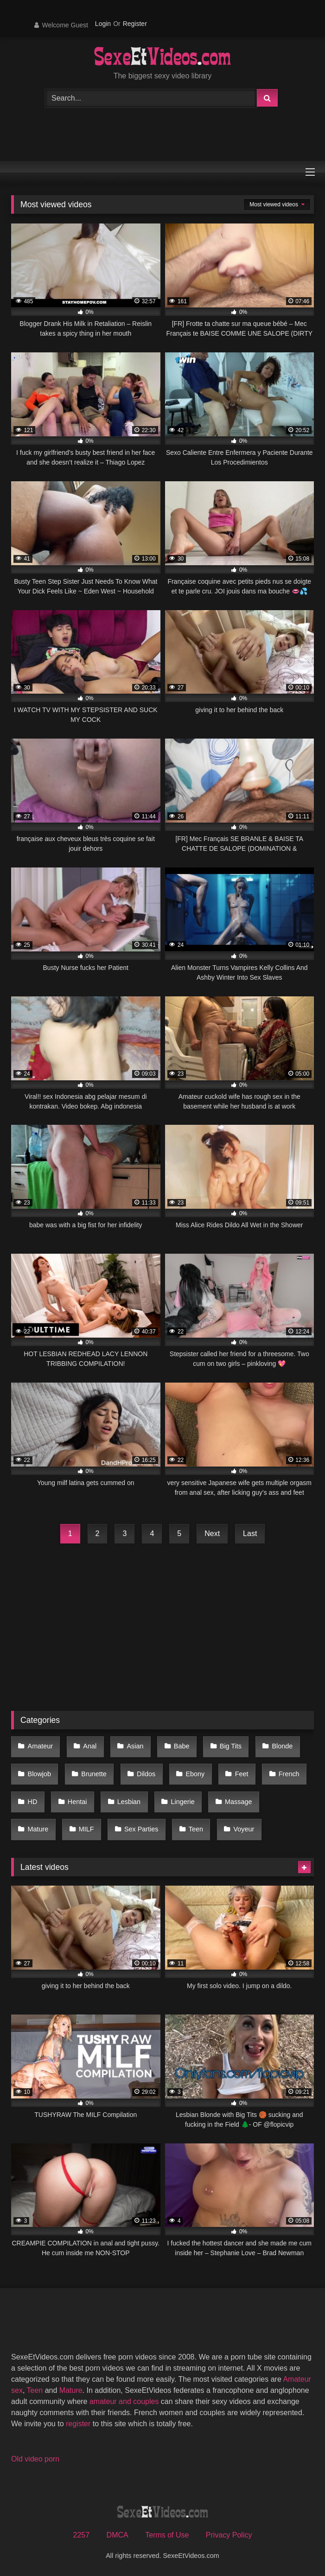 The height and width of the screenshot is (2576, 325). I want to click on Feet, so click(242, 1774).